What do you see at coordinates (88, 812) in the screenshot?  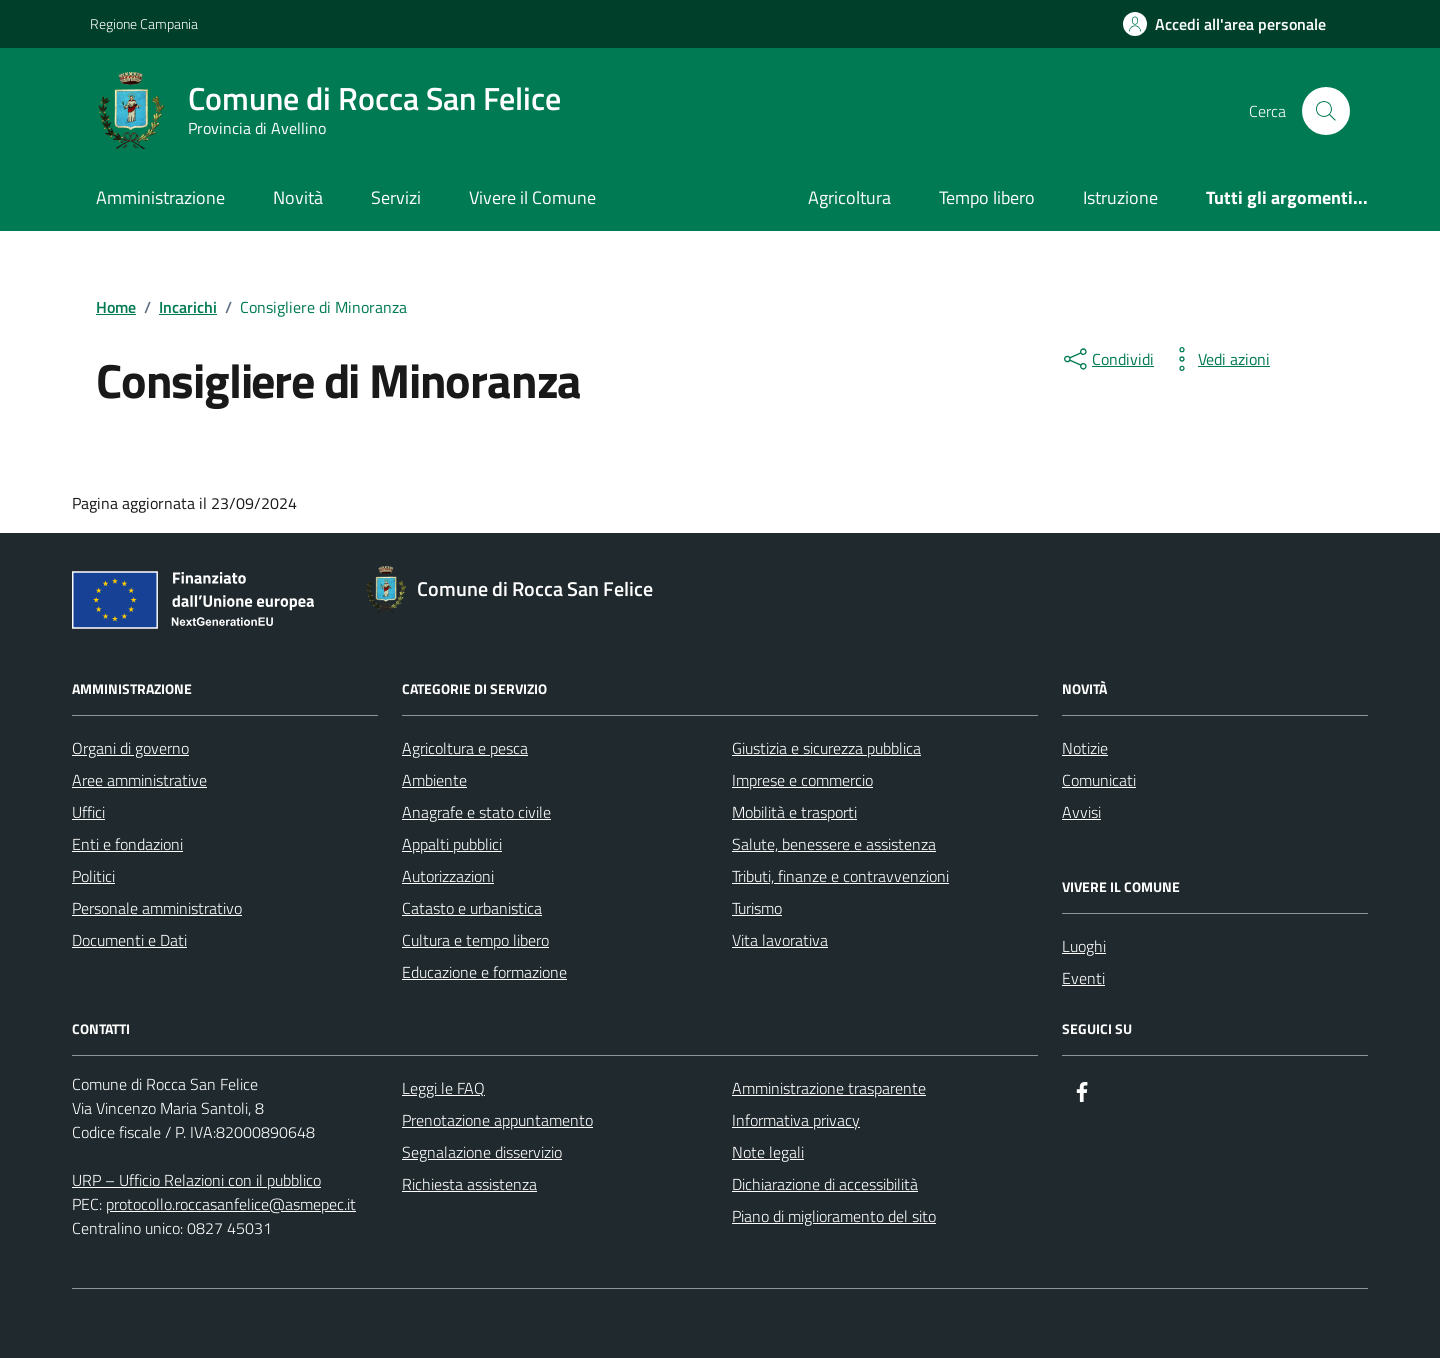 I see `Uffici` at bounding box center [88, 812].